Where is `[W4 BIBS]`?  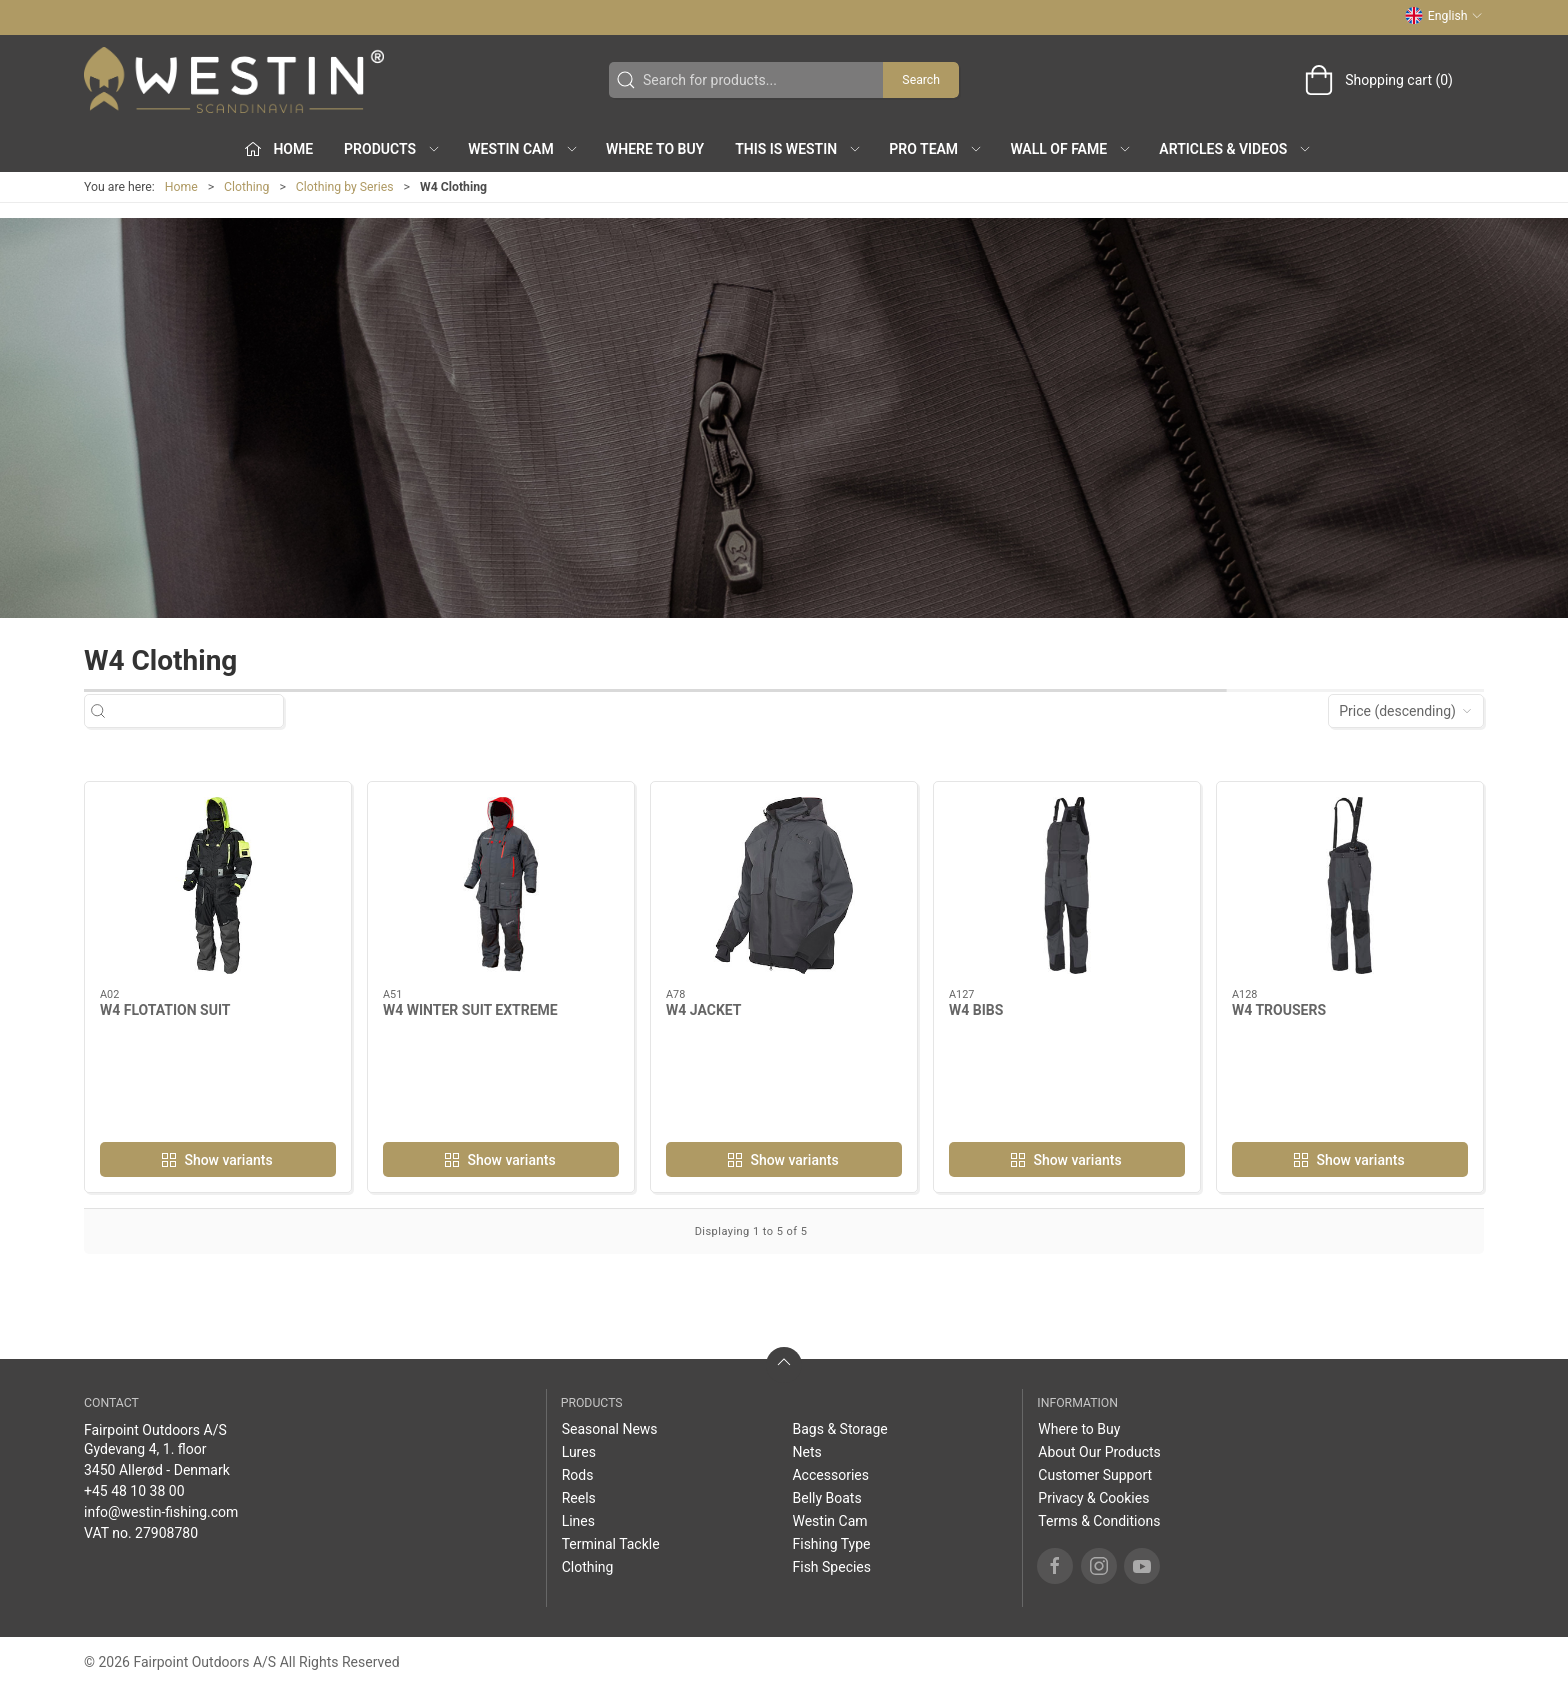 [W4 BIBS] is located at coordinates (1067, 885).